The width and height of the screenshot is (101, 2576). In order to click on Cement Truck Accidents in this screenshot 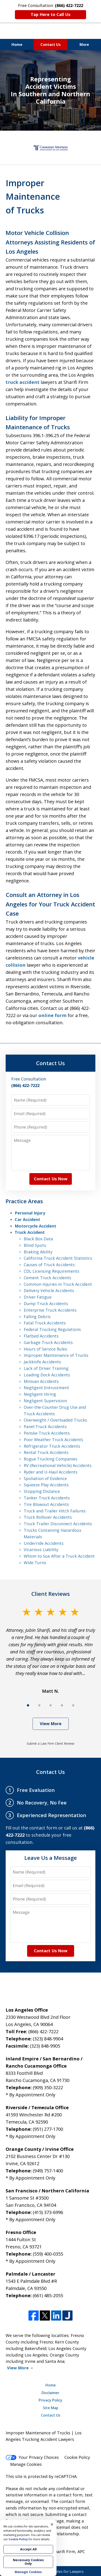, I will do `click(47, 1286)`.